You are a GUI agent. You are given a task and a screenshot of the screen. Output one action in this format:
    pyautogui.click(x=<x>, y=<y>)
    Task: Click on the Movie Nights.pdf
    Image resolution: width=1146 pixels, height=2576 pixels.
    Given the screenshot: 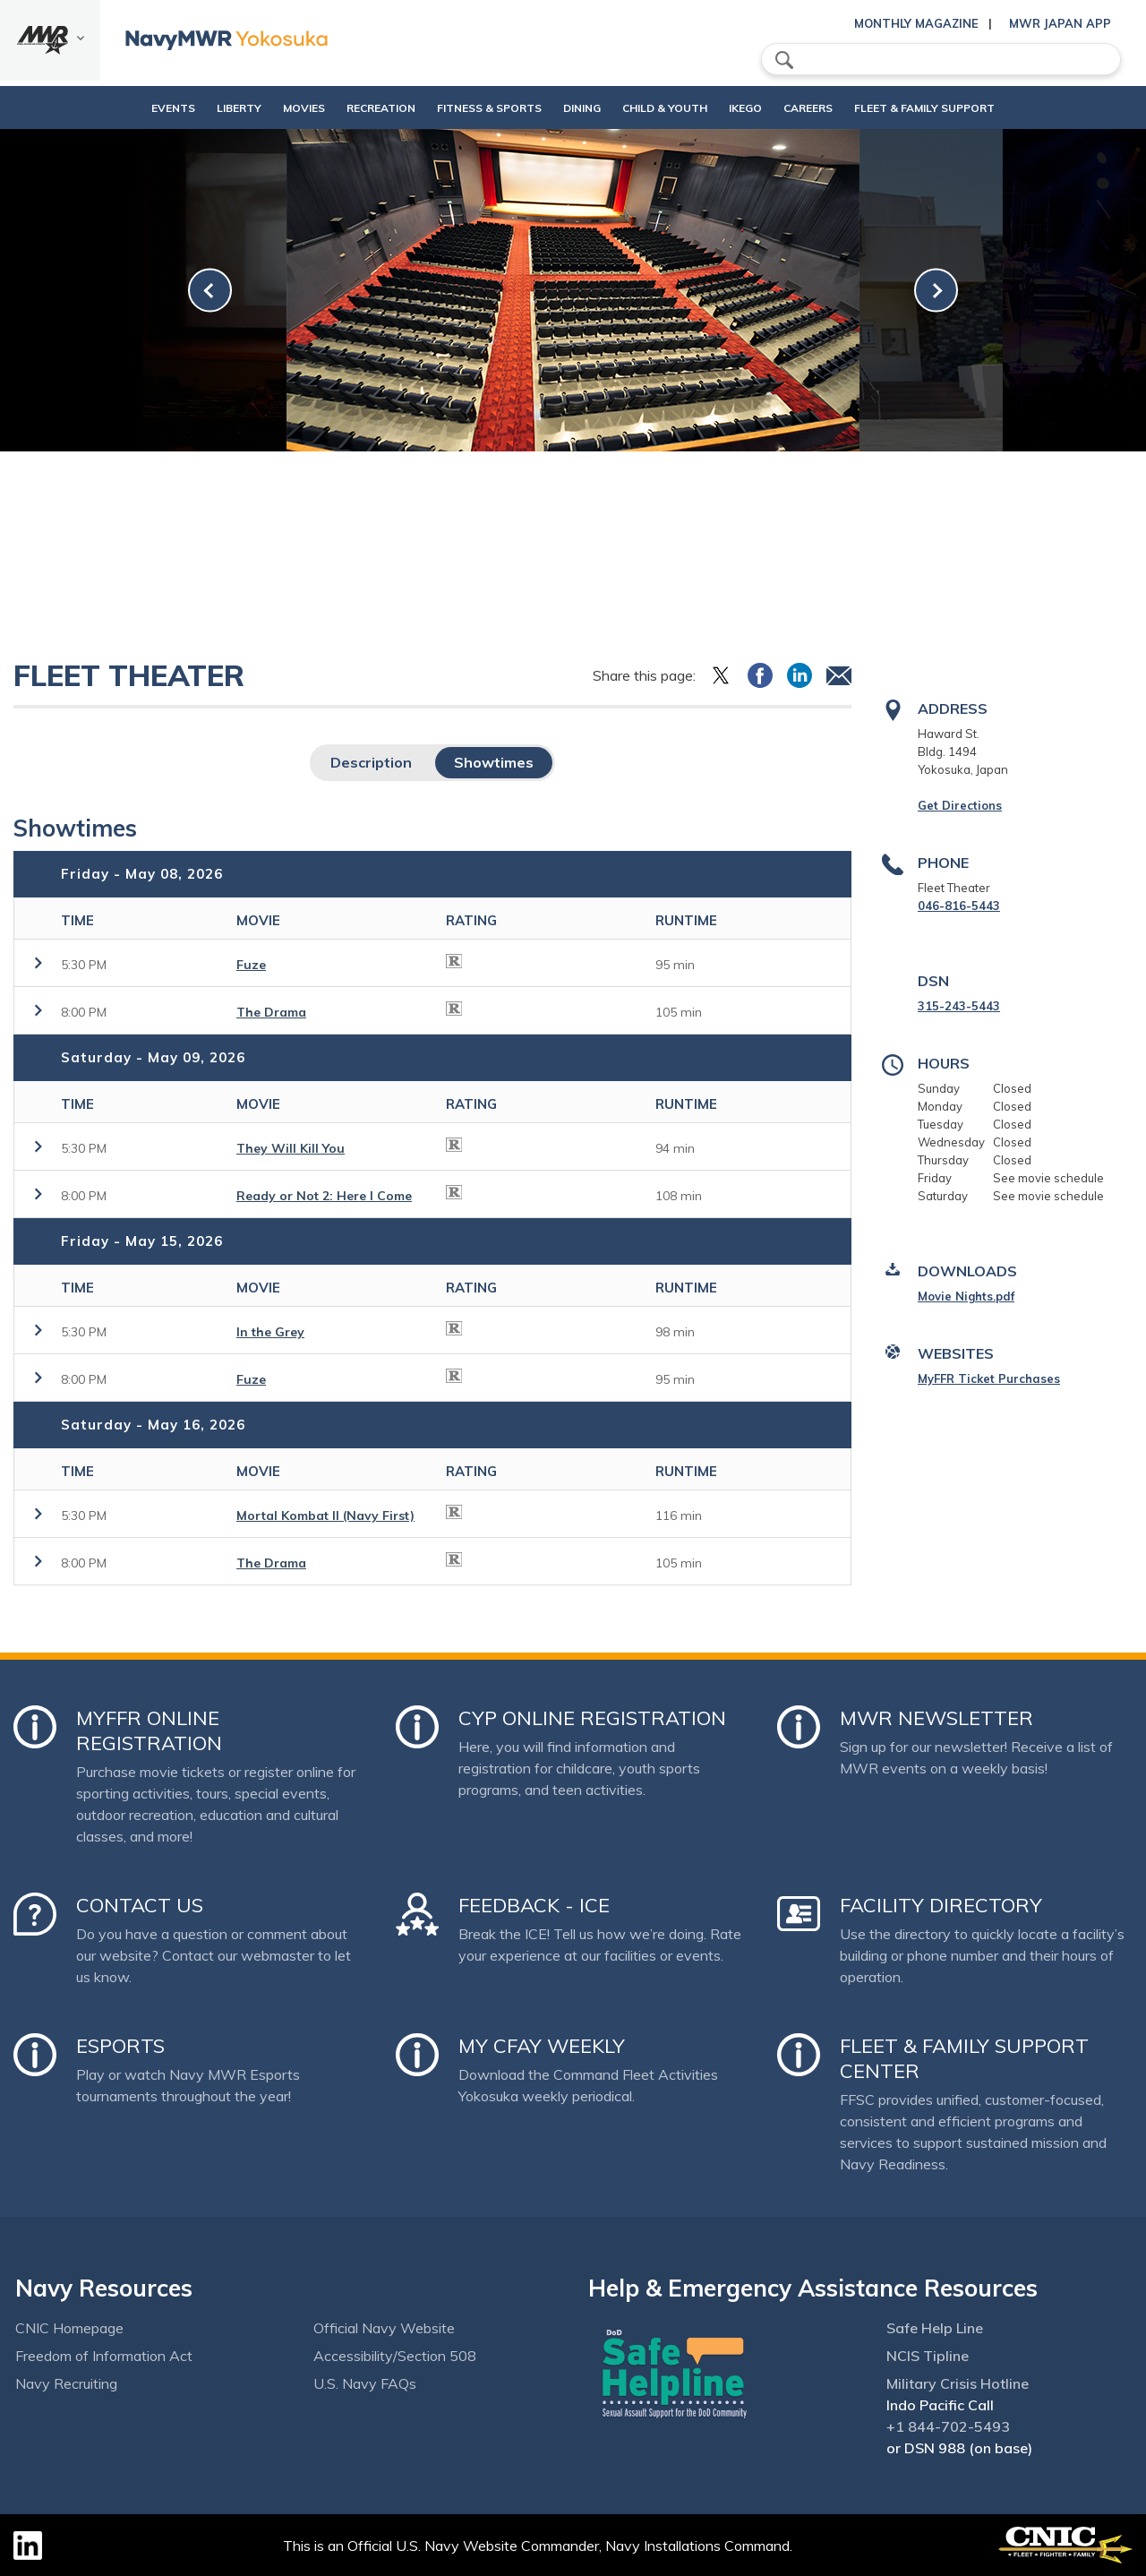 What is the action you would take?
    pyautogui.click(x=966, y=1296)
    